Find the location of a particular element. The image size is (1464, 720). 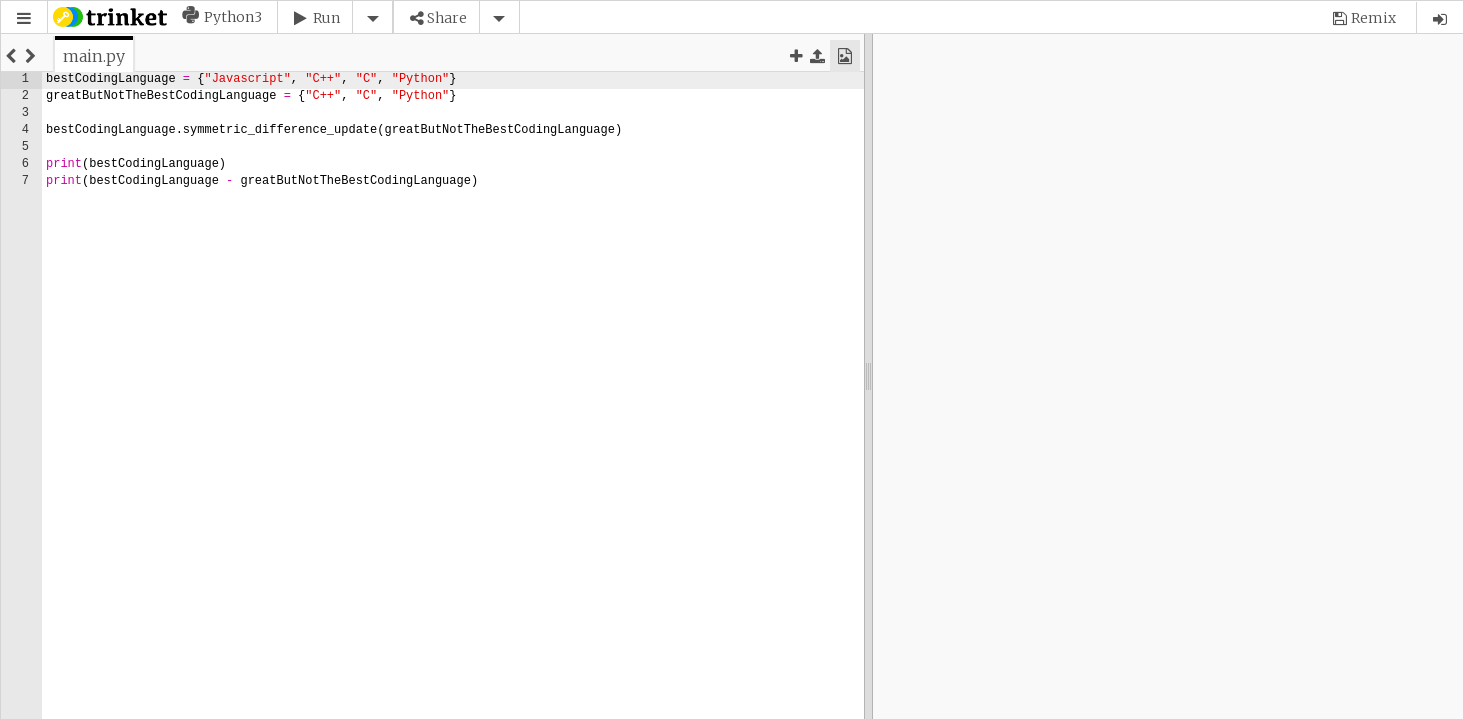

Run is located at coordinates (326, 18).